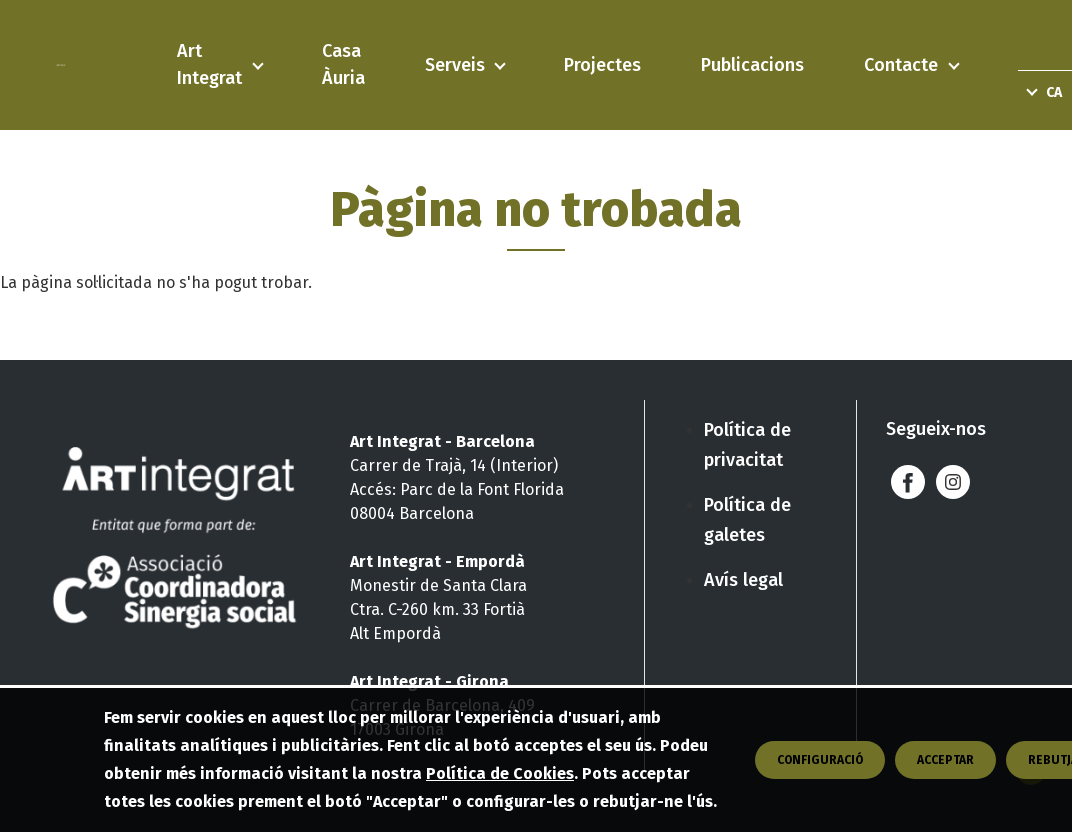  Describe the element at coordinates (752, 65) in the screenshot. I see `Publicacions` at that location.